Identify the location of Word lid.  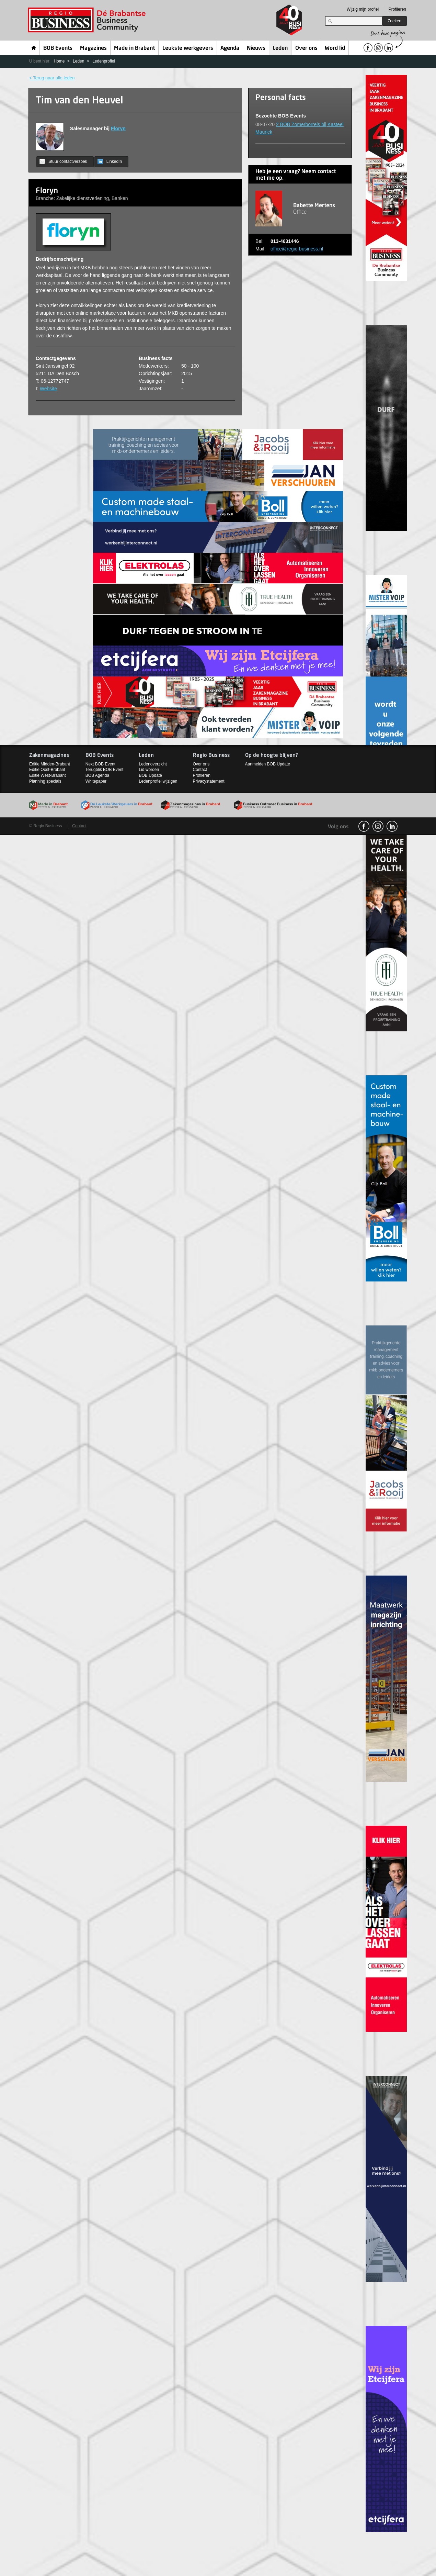
(335, 48).